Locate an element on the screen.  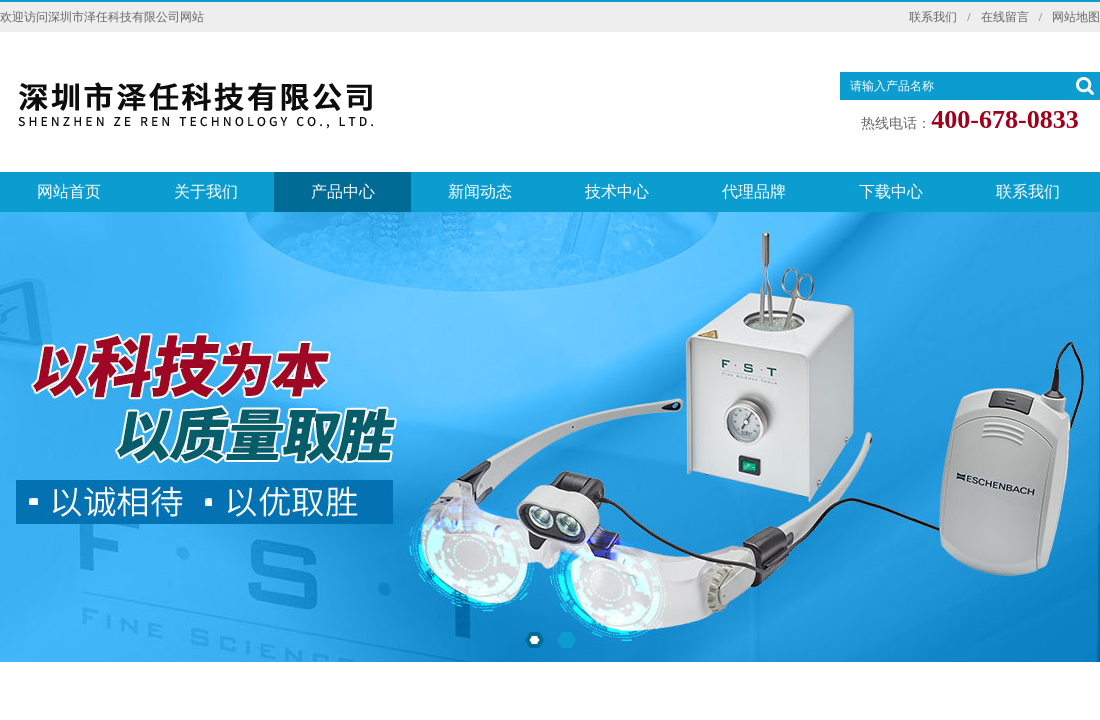
产品中心 is located at coordinates (343, 191).